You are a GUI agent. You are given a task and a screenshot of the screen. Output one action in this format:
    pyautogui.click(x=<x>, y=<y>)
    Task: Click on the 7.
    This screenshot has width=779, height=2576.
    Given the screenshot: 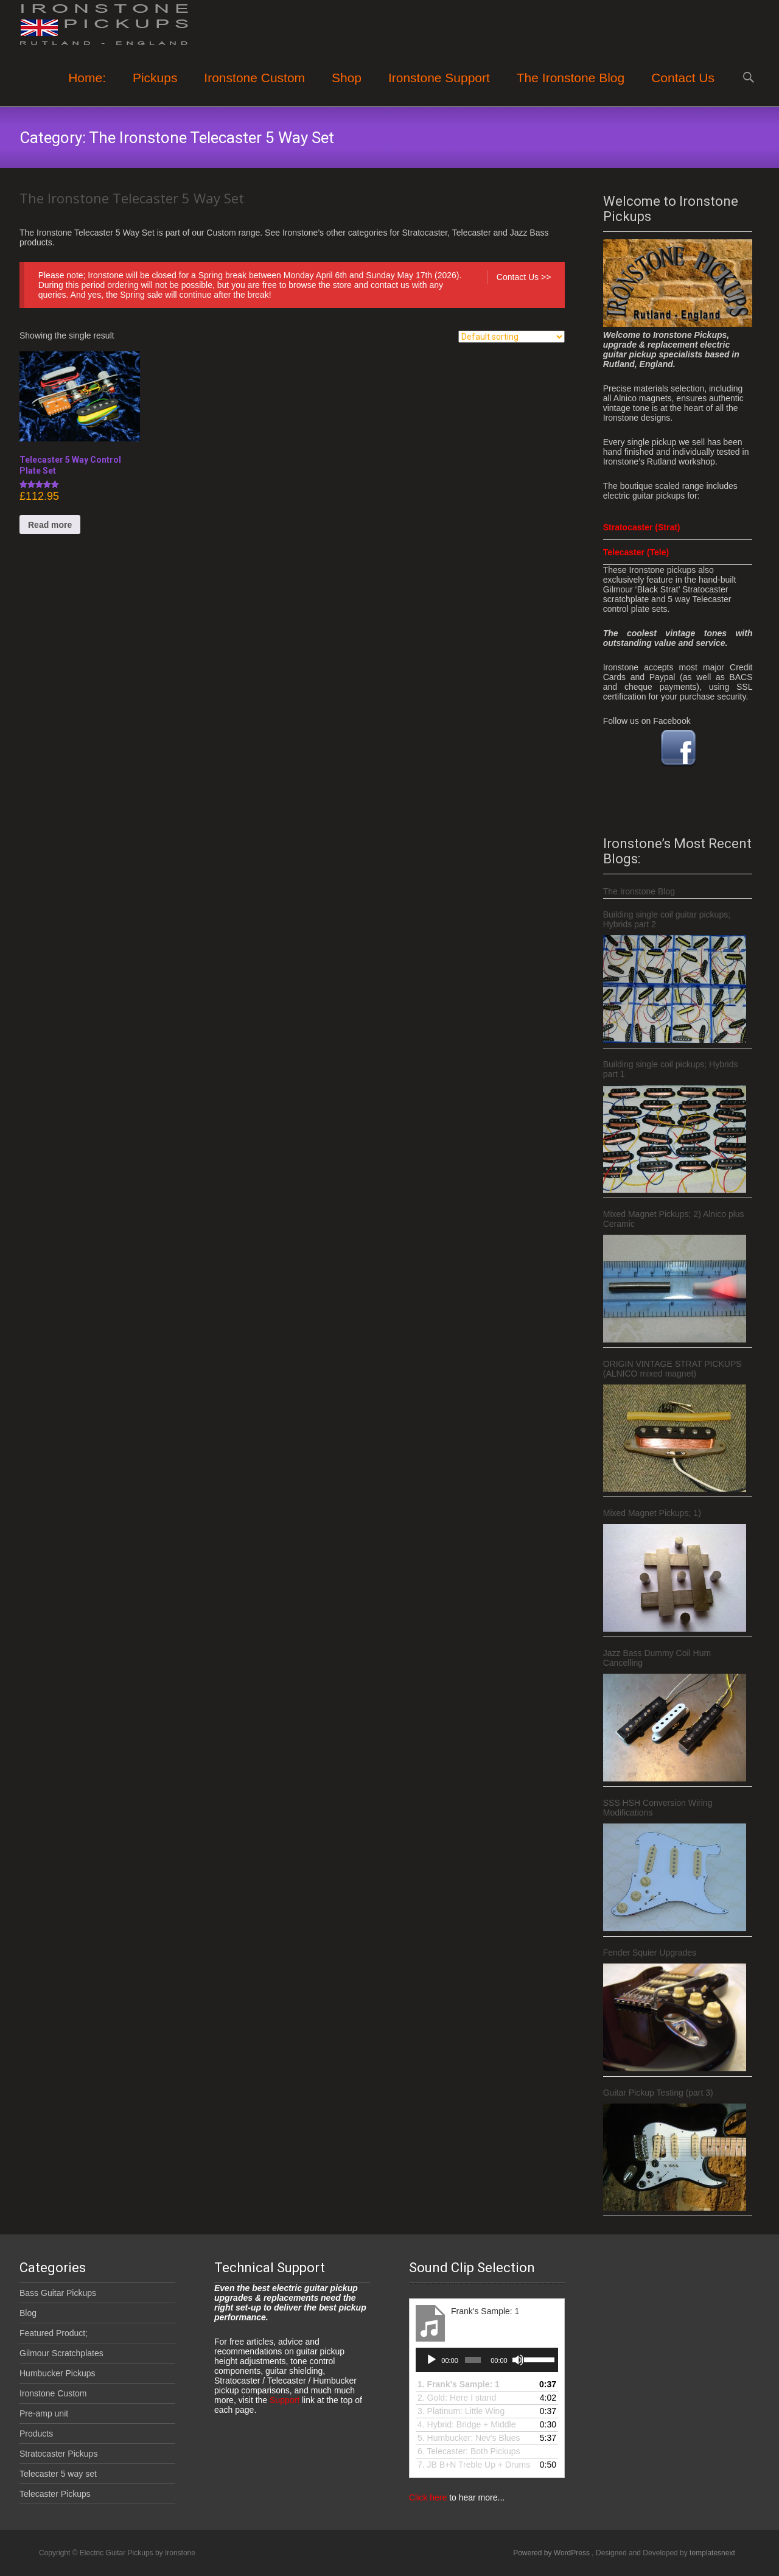 What is the action you would take?
    pyautogui.click(x=473, y=2464)
    